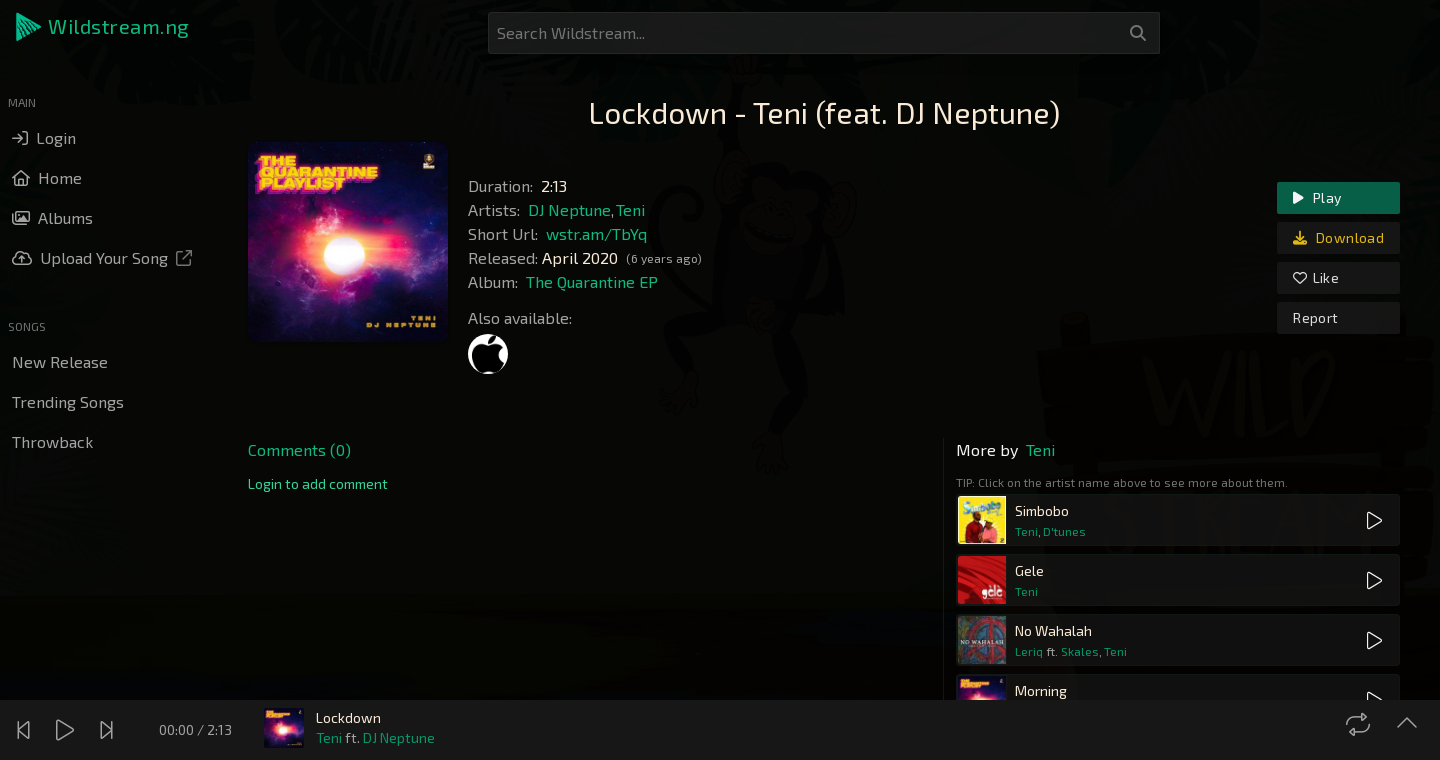  Describe the element at coordinates (318, 484) in the screenshot. I see `[link]` at that location.